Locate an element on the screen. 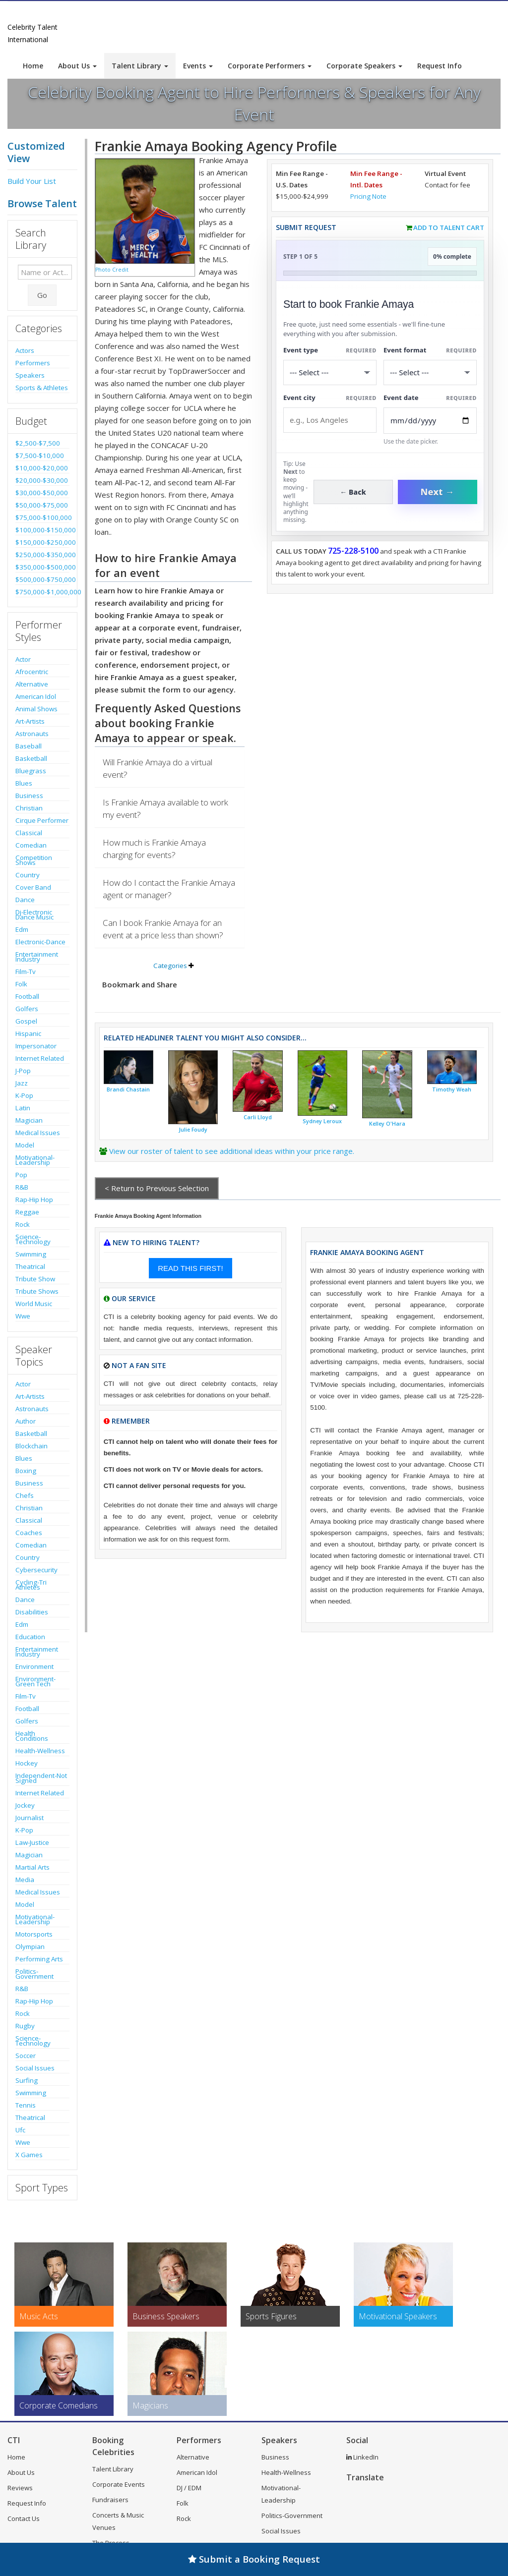 The image size is (508, 2576). Add to Talent Cart is located at coordinates (448, 227).